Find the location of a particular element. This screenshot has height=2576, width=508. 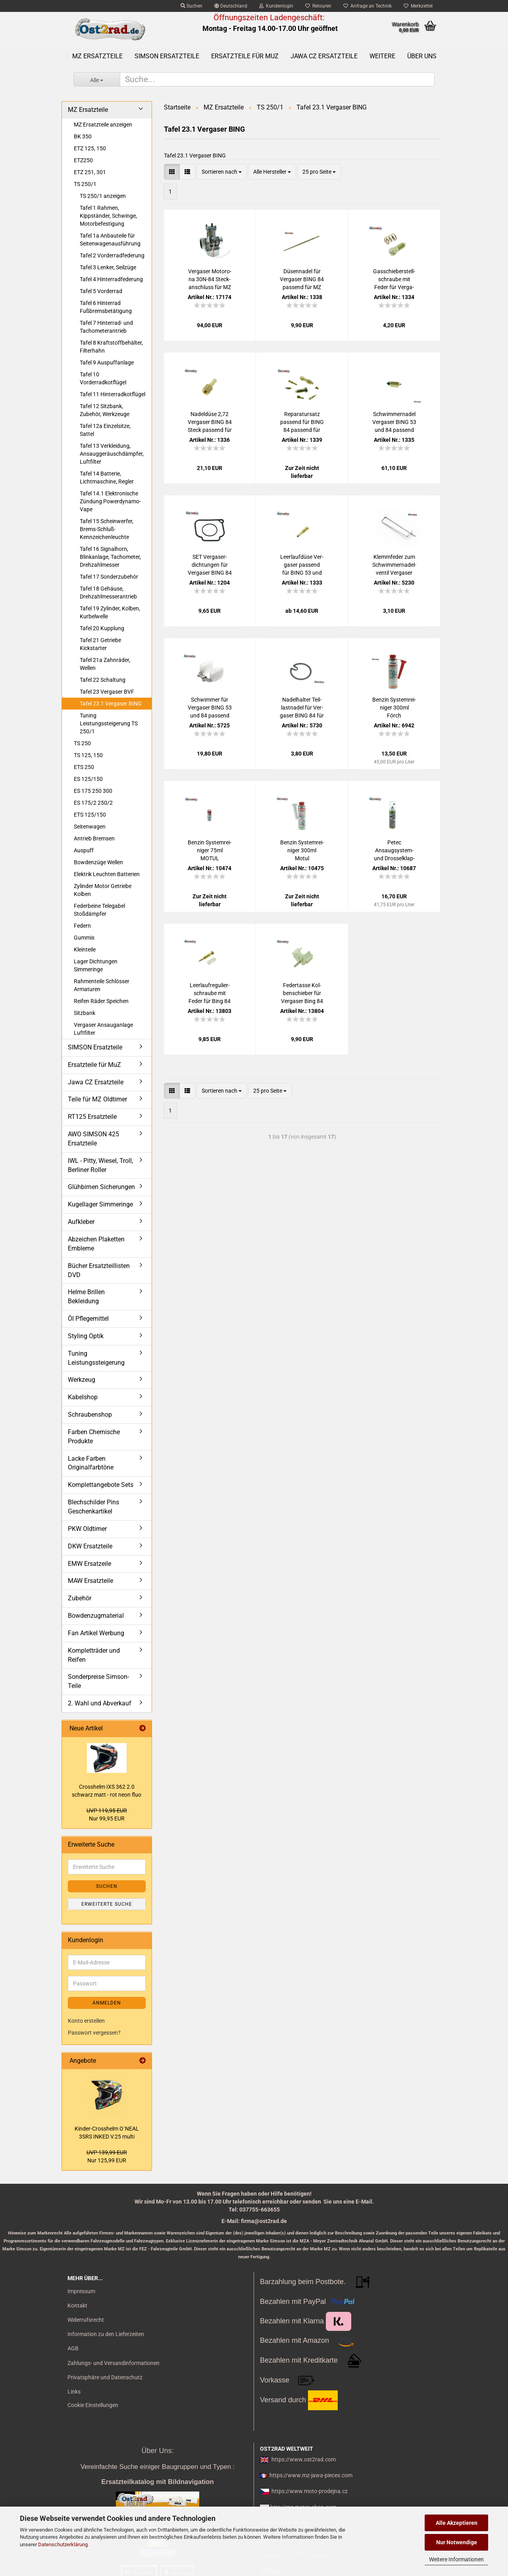

Information zu den Lieferzeiten is located at coordinates (105, 2334).